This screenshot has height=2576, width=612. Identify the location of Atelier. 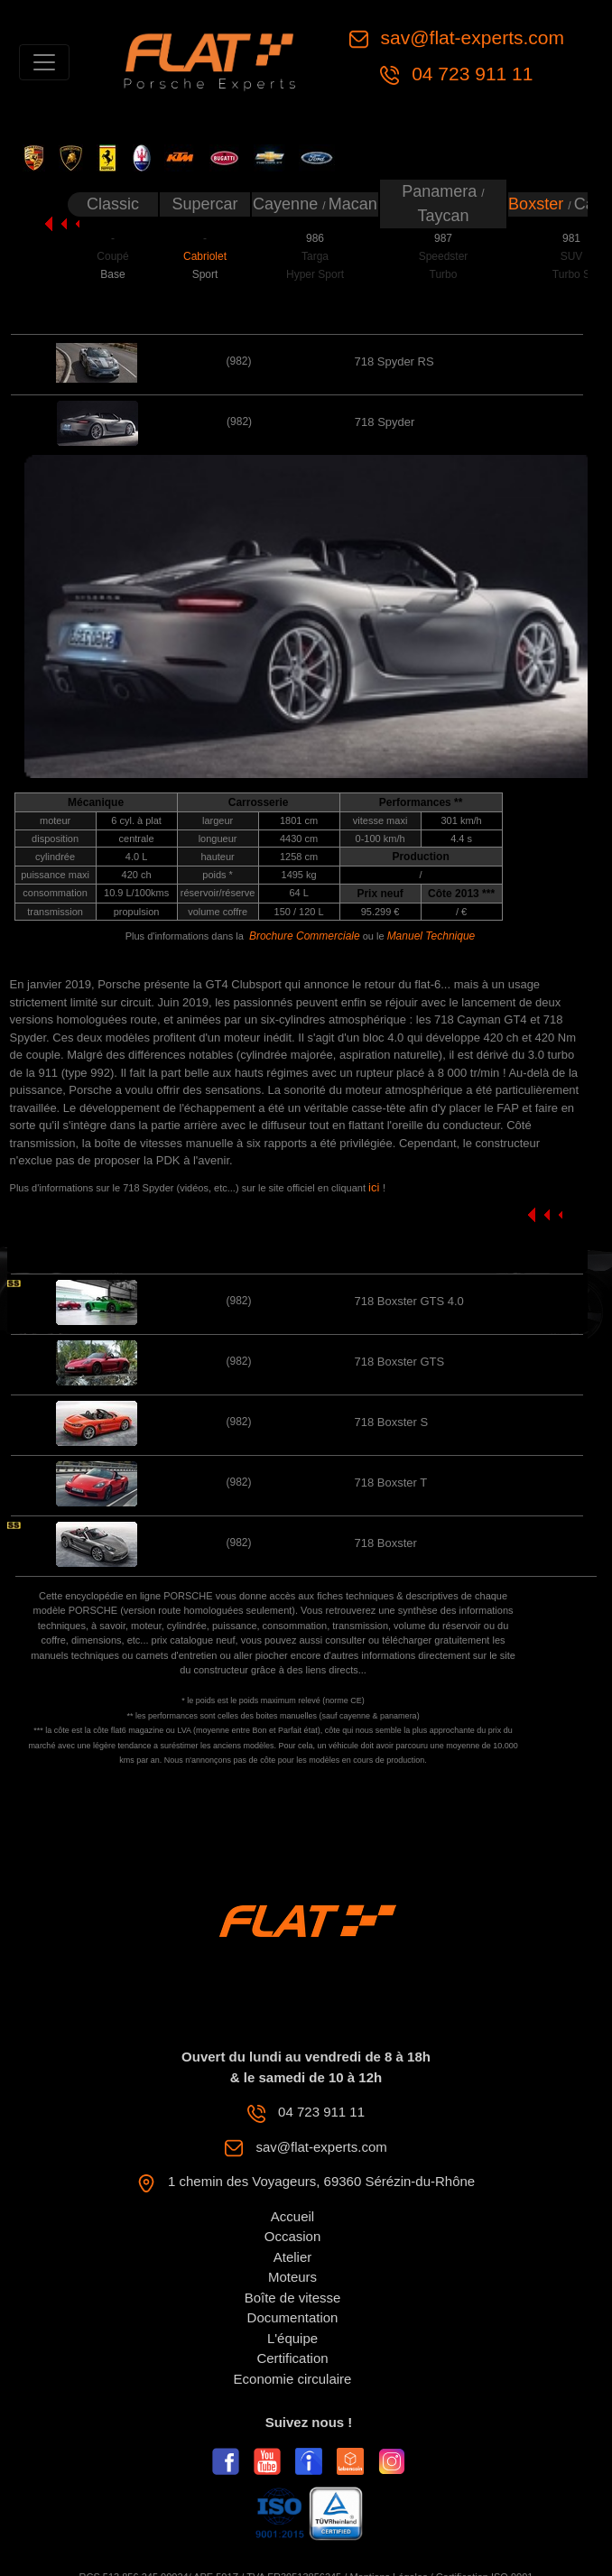
(293, 2257).